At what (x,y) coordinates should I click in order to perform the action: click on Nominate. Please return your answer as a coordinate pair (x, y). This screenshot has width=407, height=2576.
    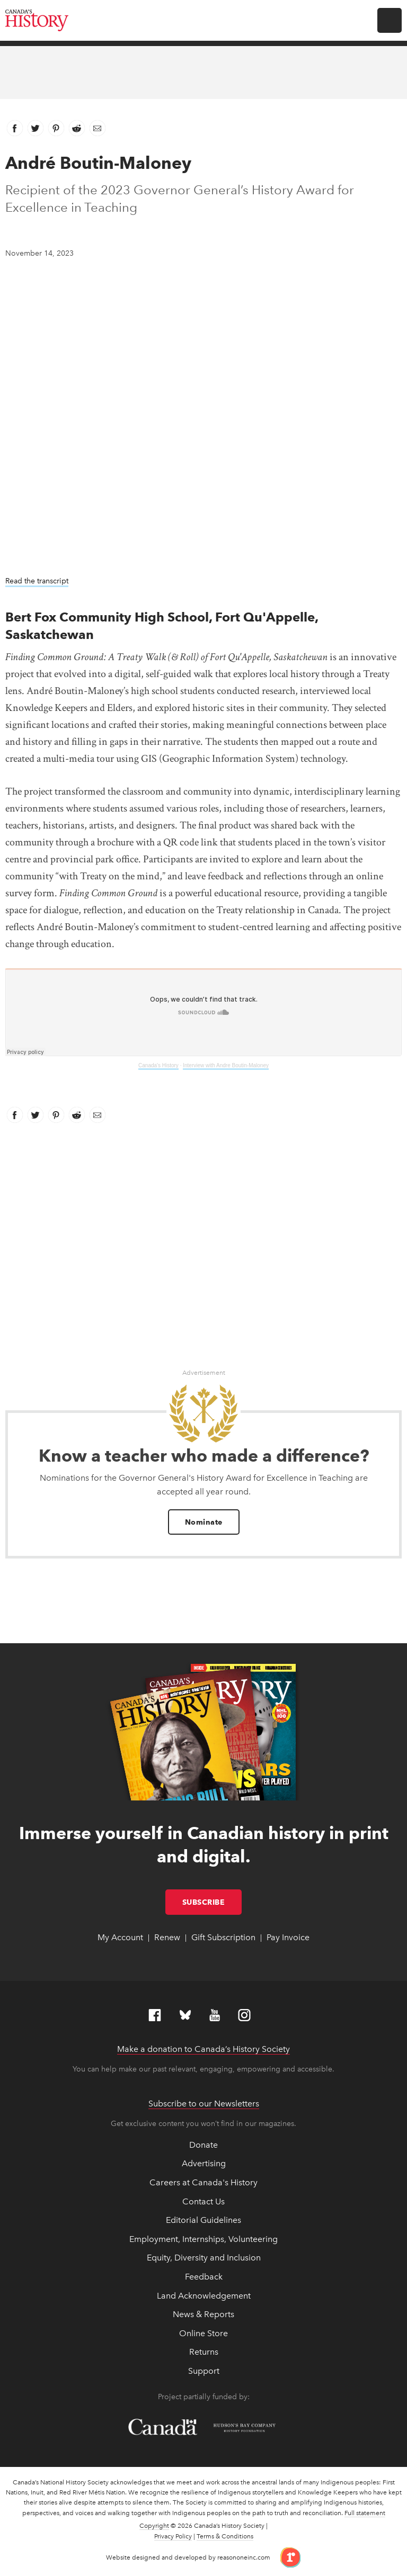
    Looking at the image, I should click on (204, 1522).